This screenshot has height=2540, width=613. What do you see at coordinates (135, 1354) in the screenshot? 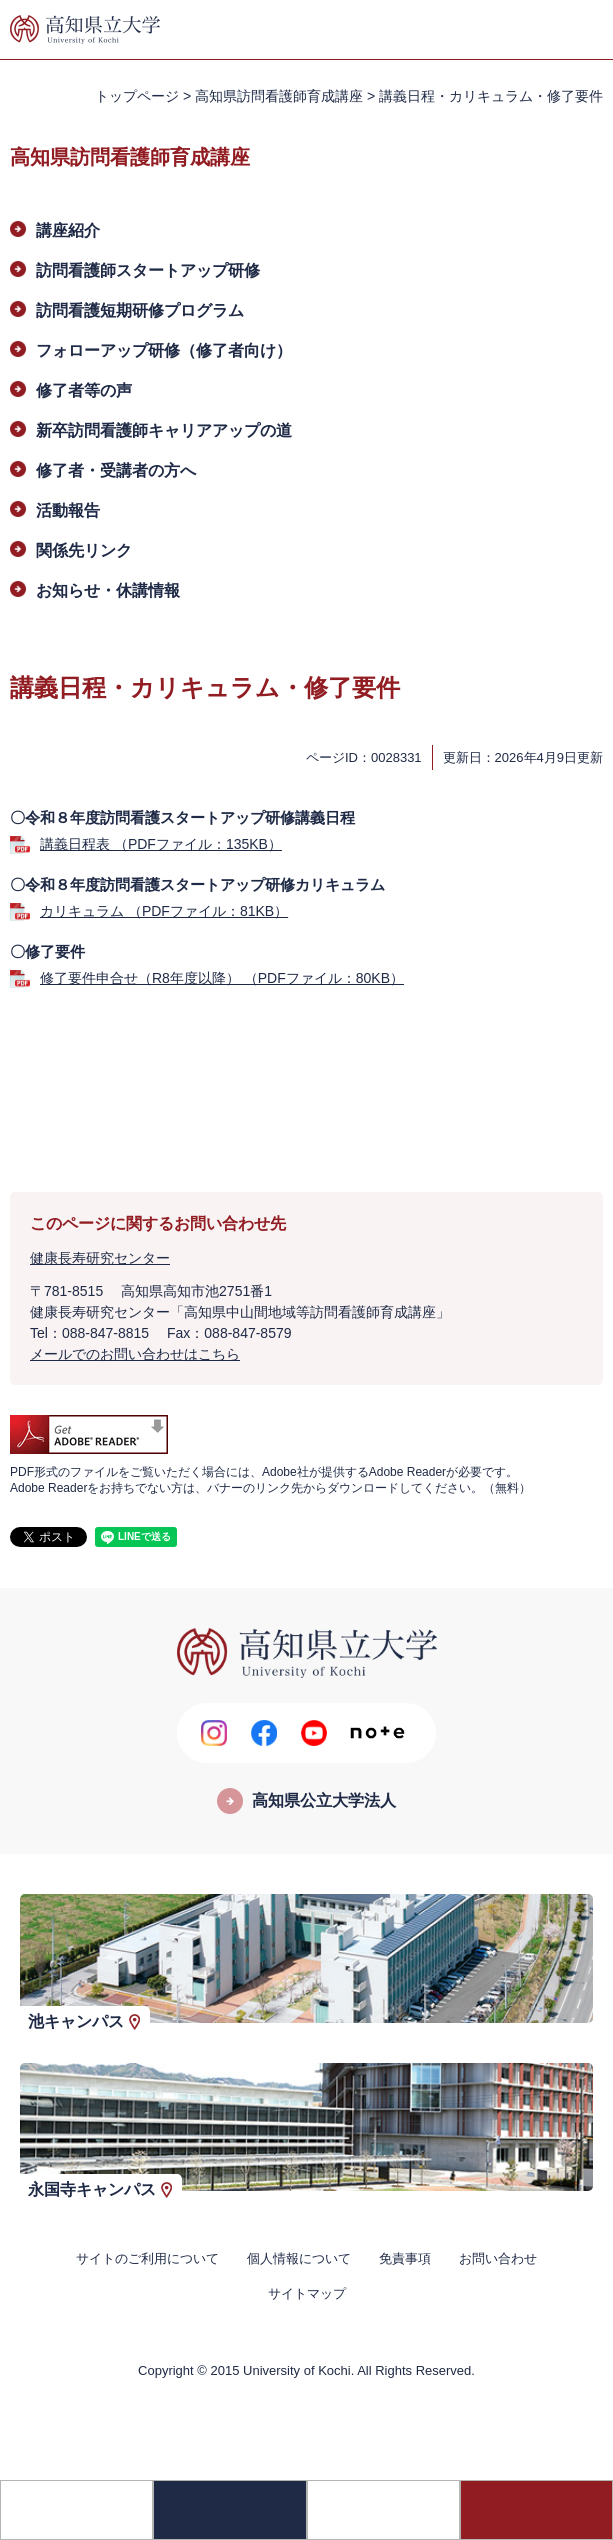
I see `メールでのお問い合わせはこちら` at bounding box center [135, 1354].